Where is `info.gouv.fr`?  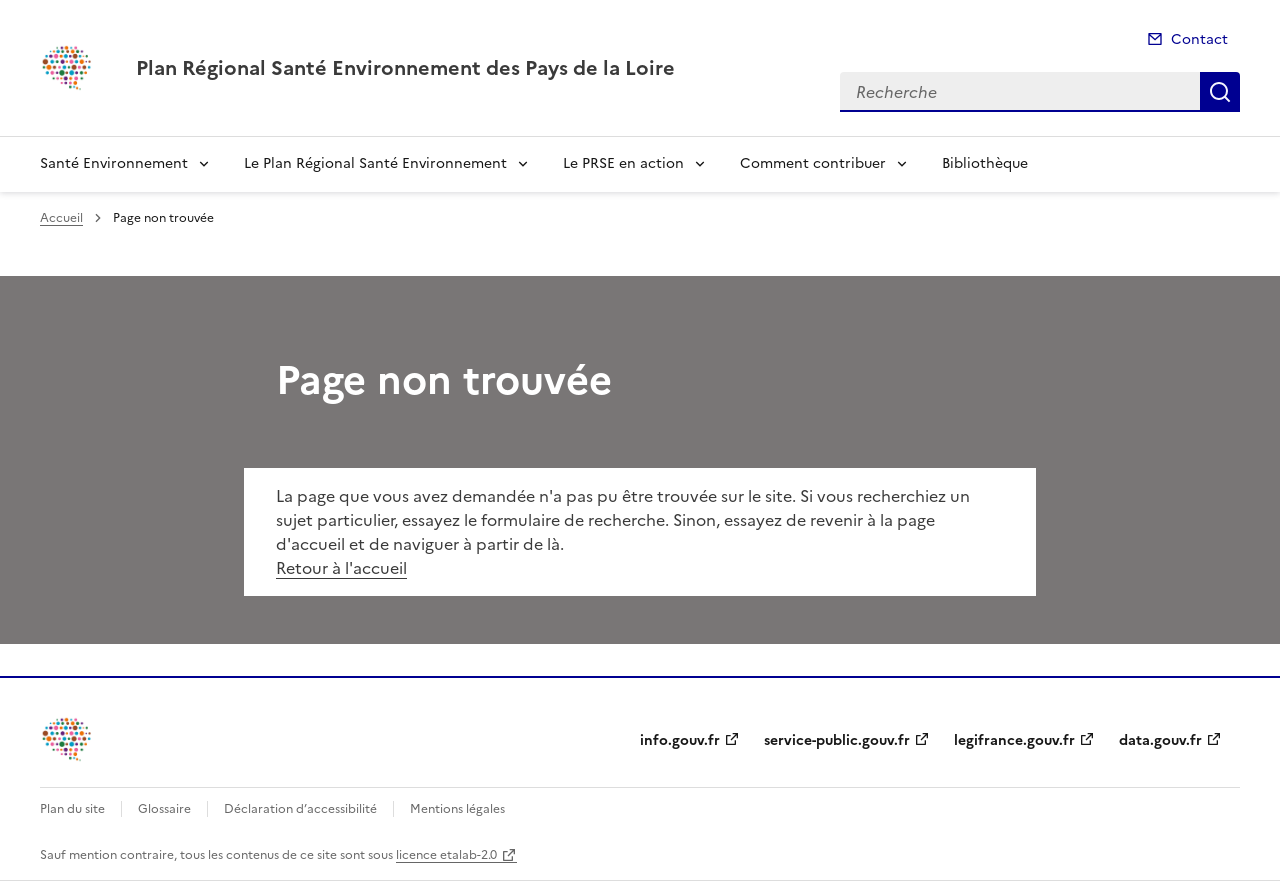 info.gouv.fr is located at coordinates (680, 740).